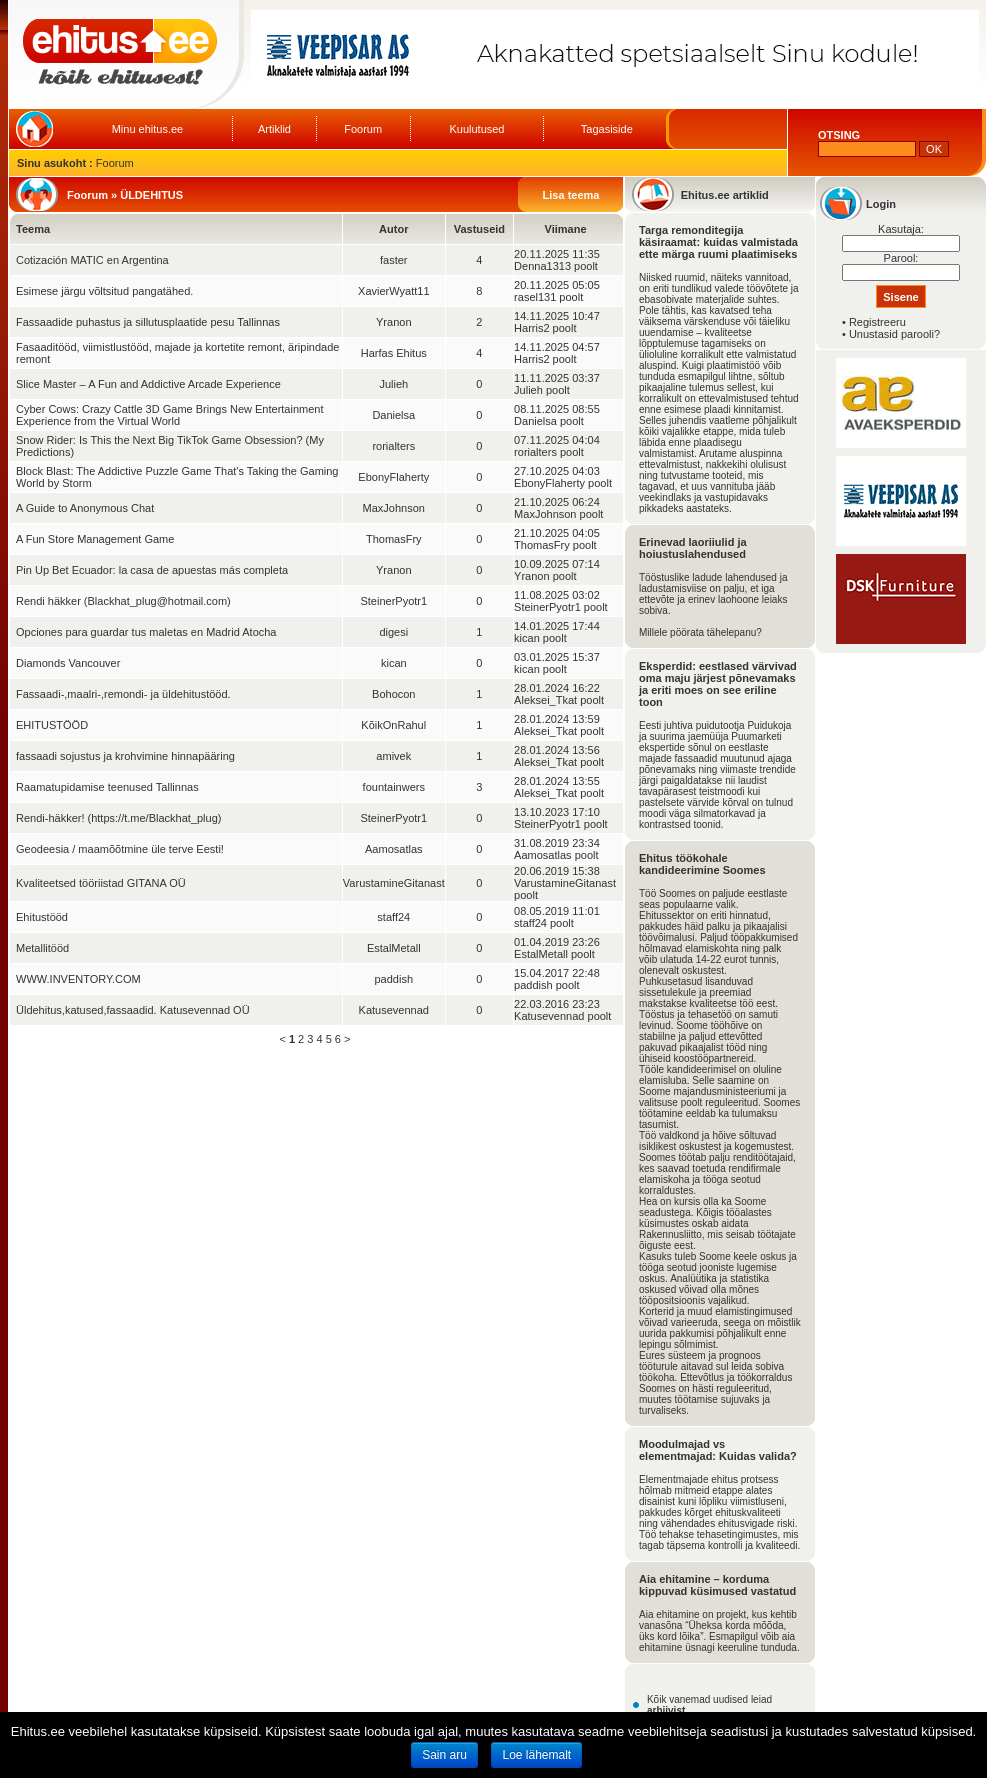  I want to click on Harris2, so click(531, 328).